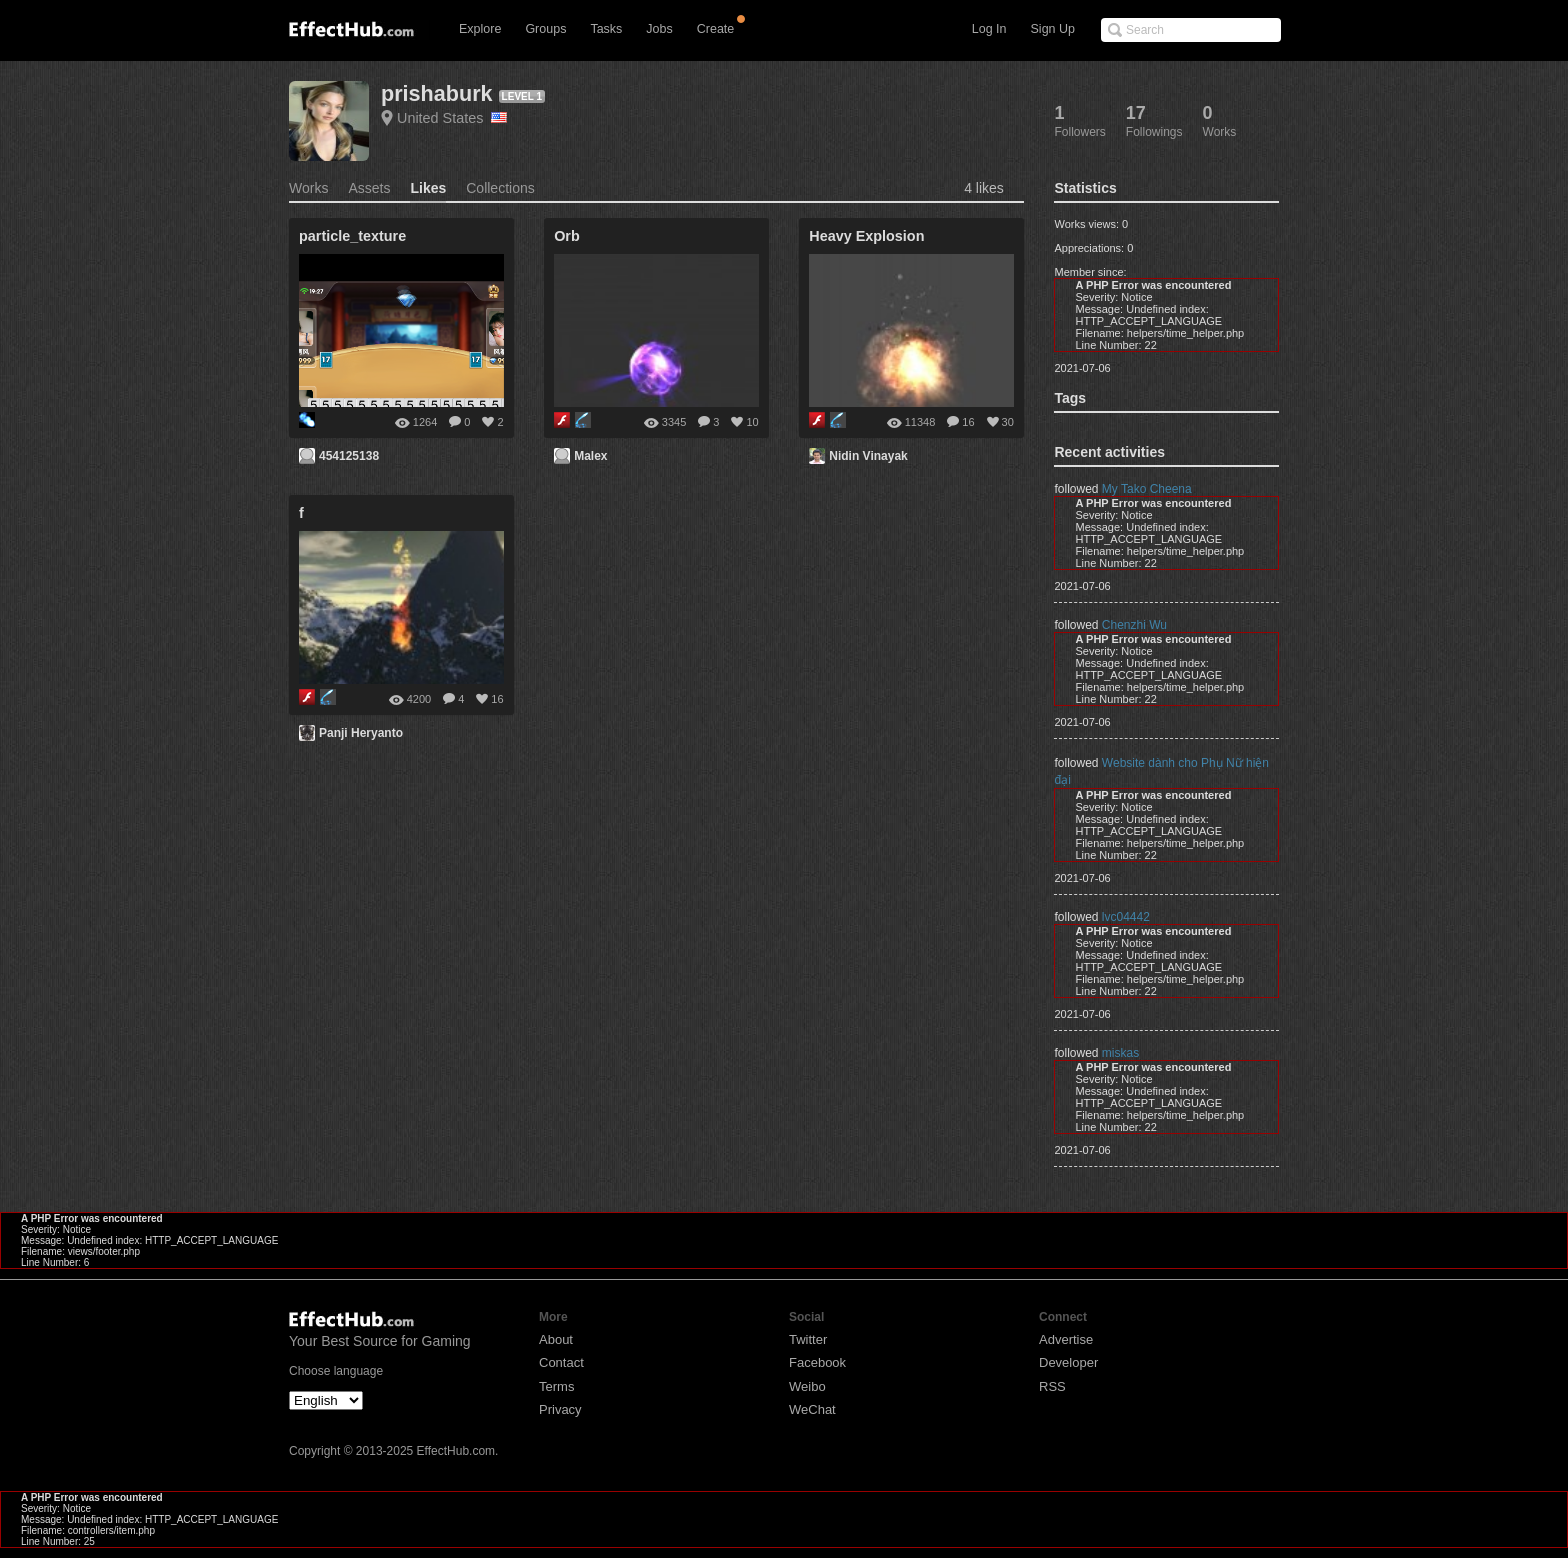 This screenshot has width=1568, height=1558. What do you see at coordinates (1052, 1386) in the screenshot?
I see `RSS` at bounding box center [1052, 1386].